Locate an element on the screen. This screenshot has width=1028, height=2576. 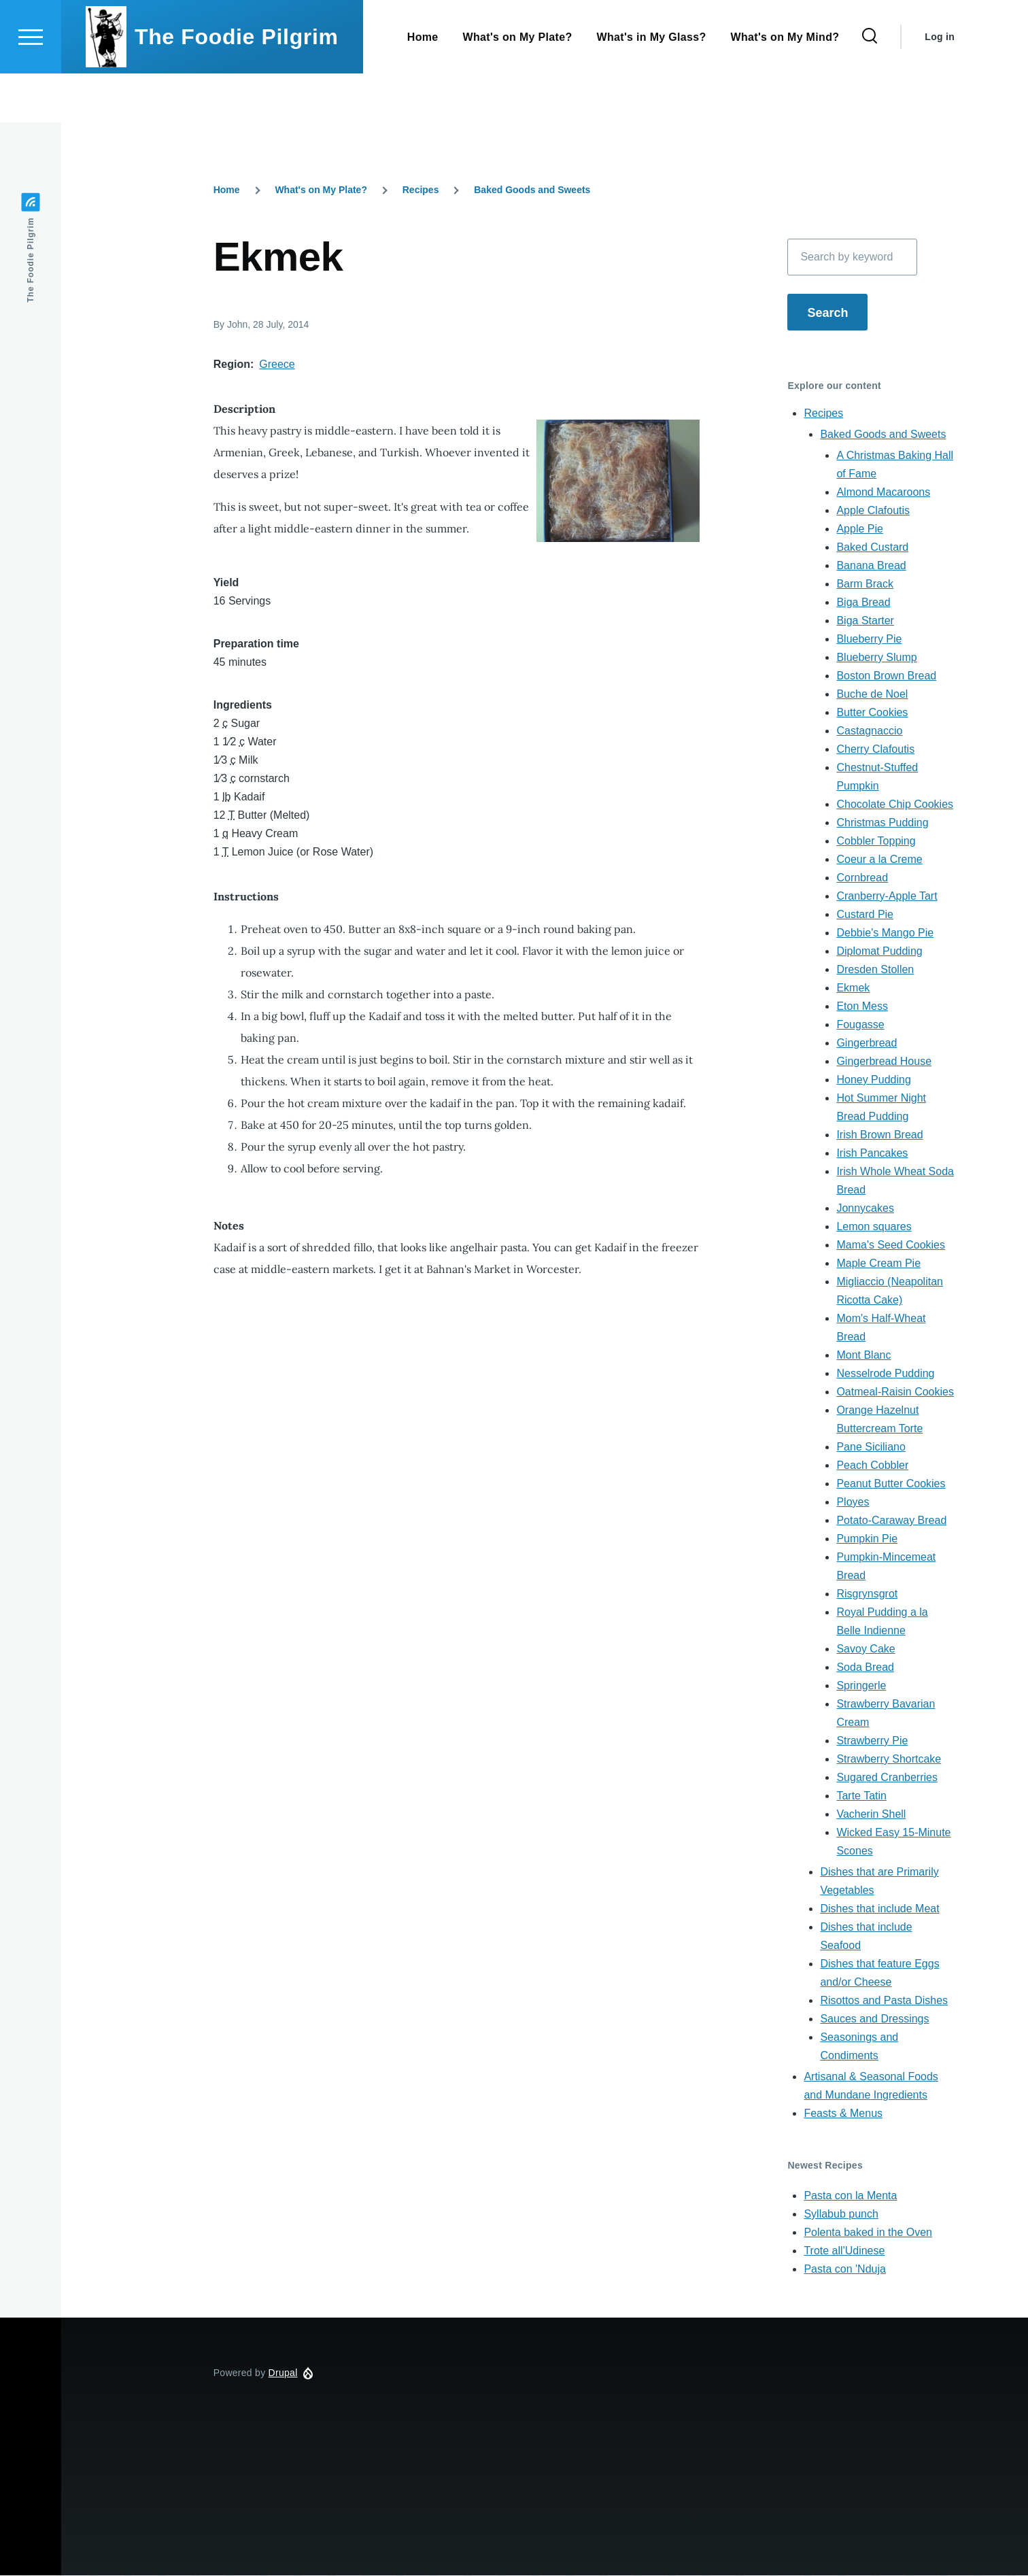
Cranberry-Apple Tart is located at coordinates (886, 896).